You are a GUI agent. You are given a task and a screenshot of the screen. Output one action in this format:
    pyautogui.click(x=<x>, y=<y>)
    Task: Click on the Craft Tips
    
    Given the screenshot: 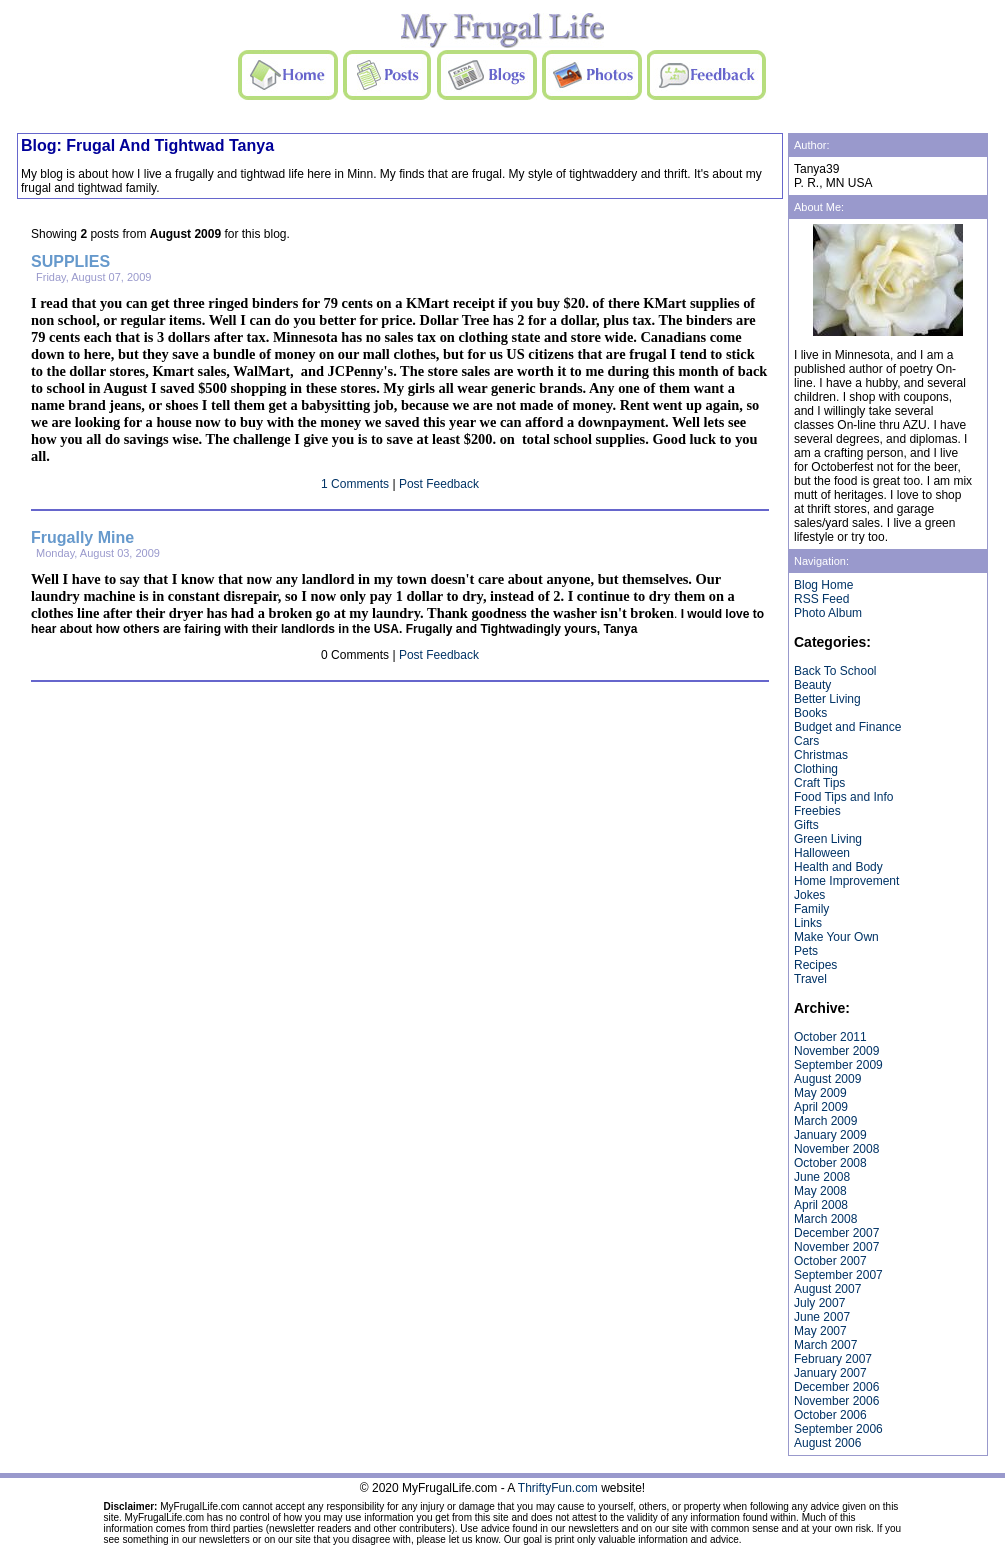 What is the action you would take?
    pyautogui.click(x=819, y=783)
    